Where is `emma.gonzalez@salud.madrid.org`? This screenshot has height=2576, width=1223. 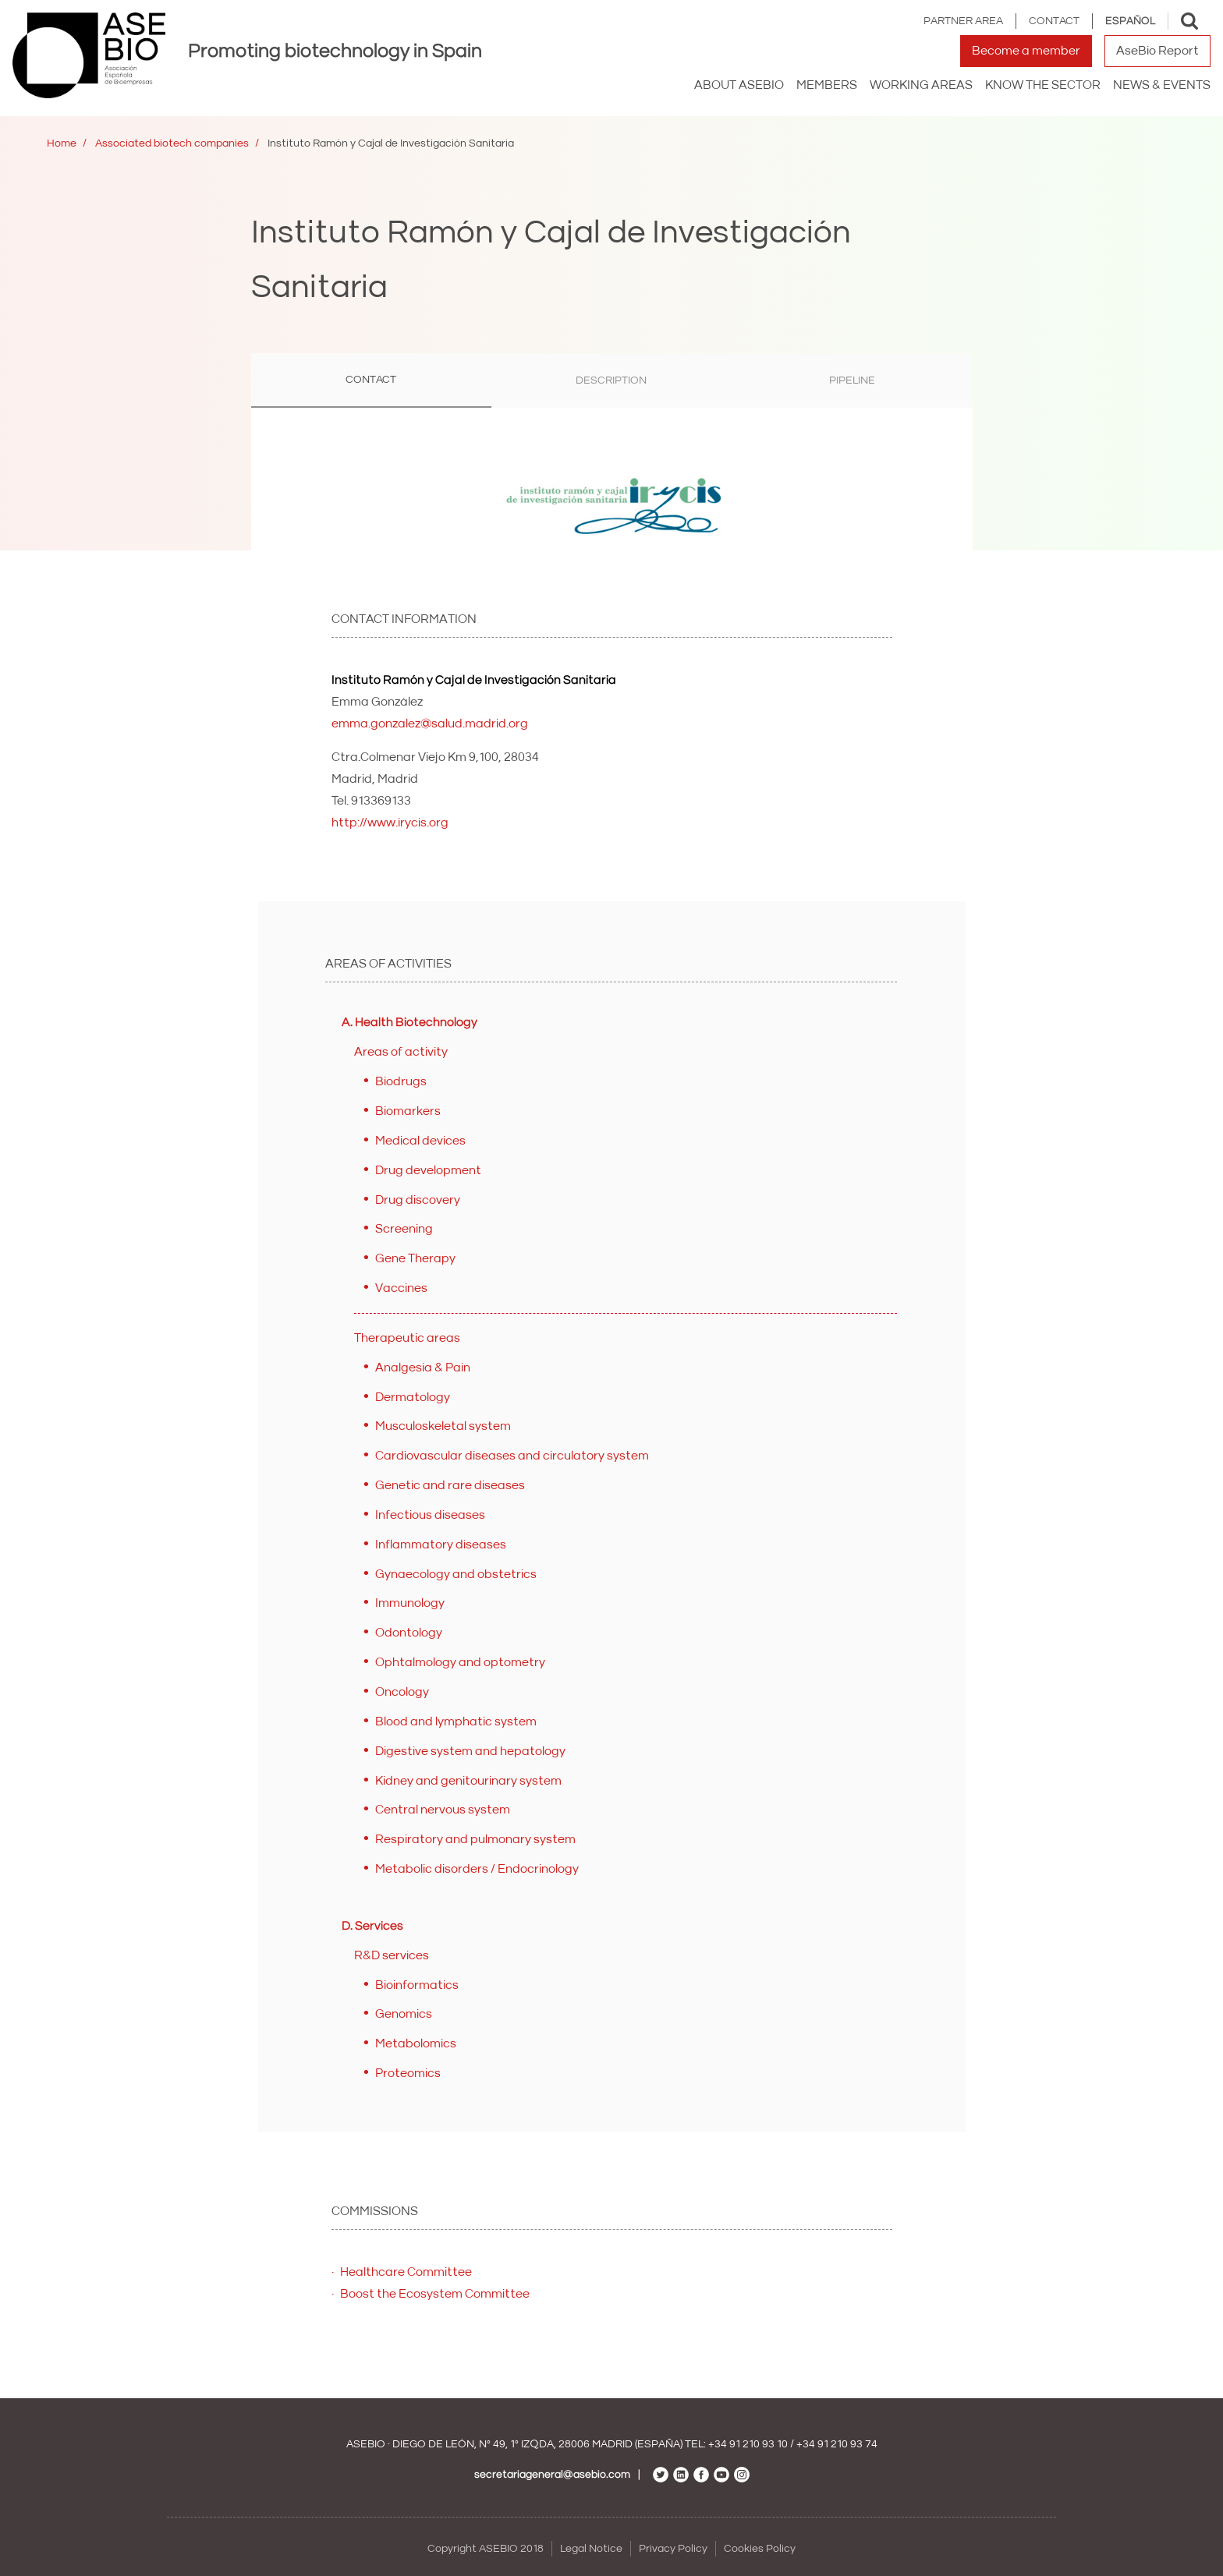 emma.gonzalez@salud.madrid.org is located at coordinates (429, 723).